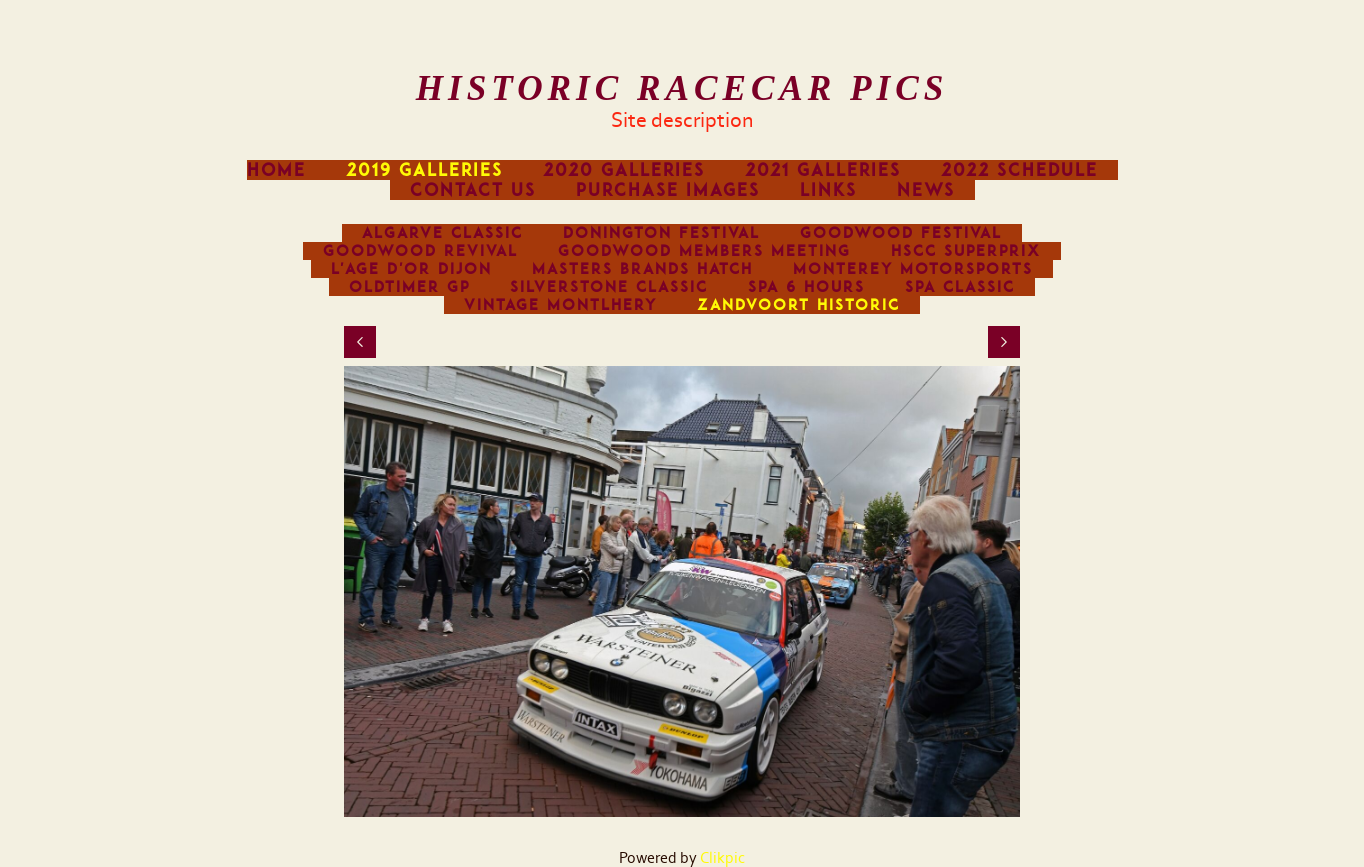 This screenshot has height=867, width=1364. I want to click on Links, so click(828, 190).